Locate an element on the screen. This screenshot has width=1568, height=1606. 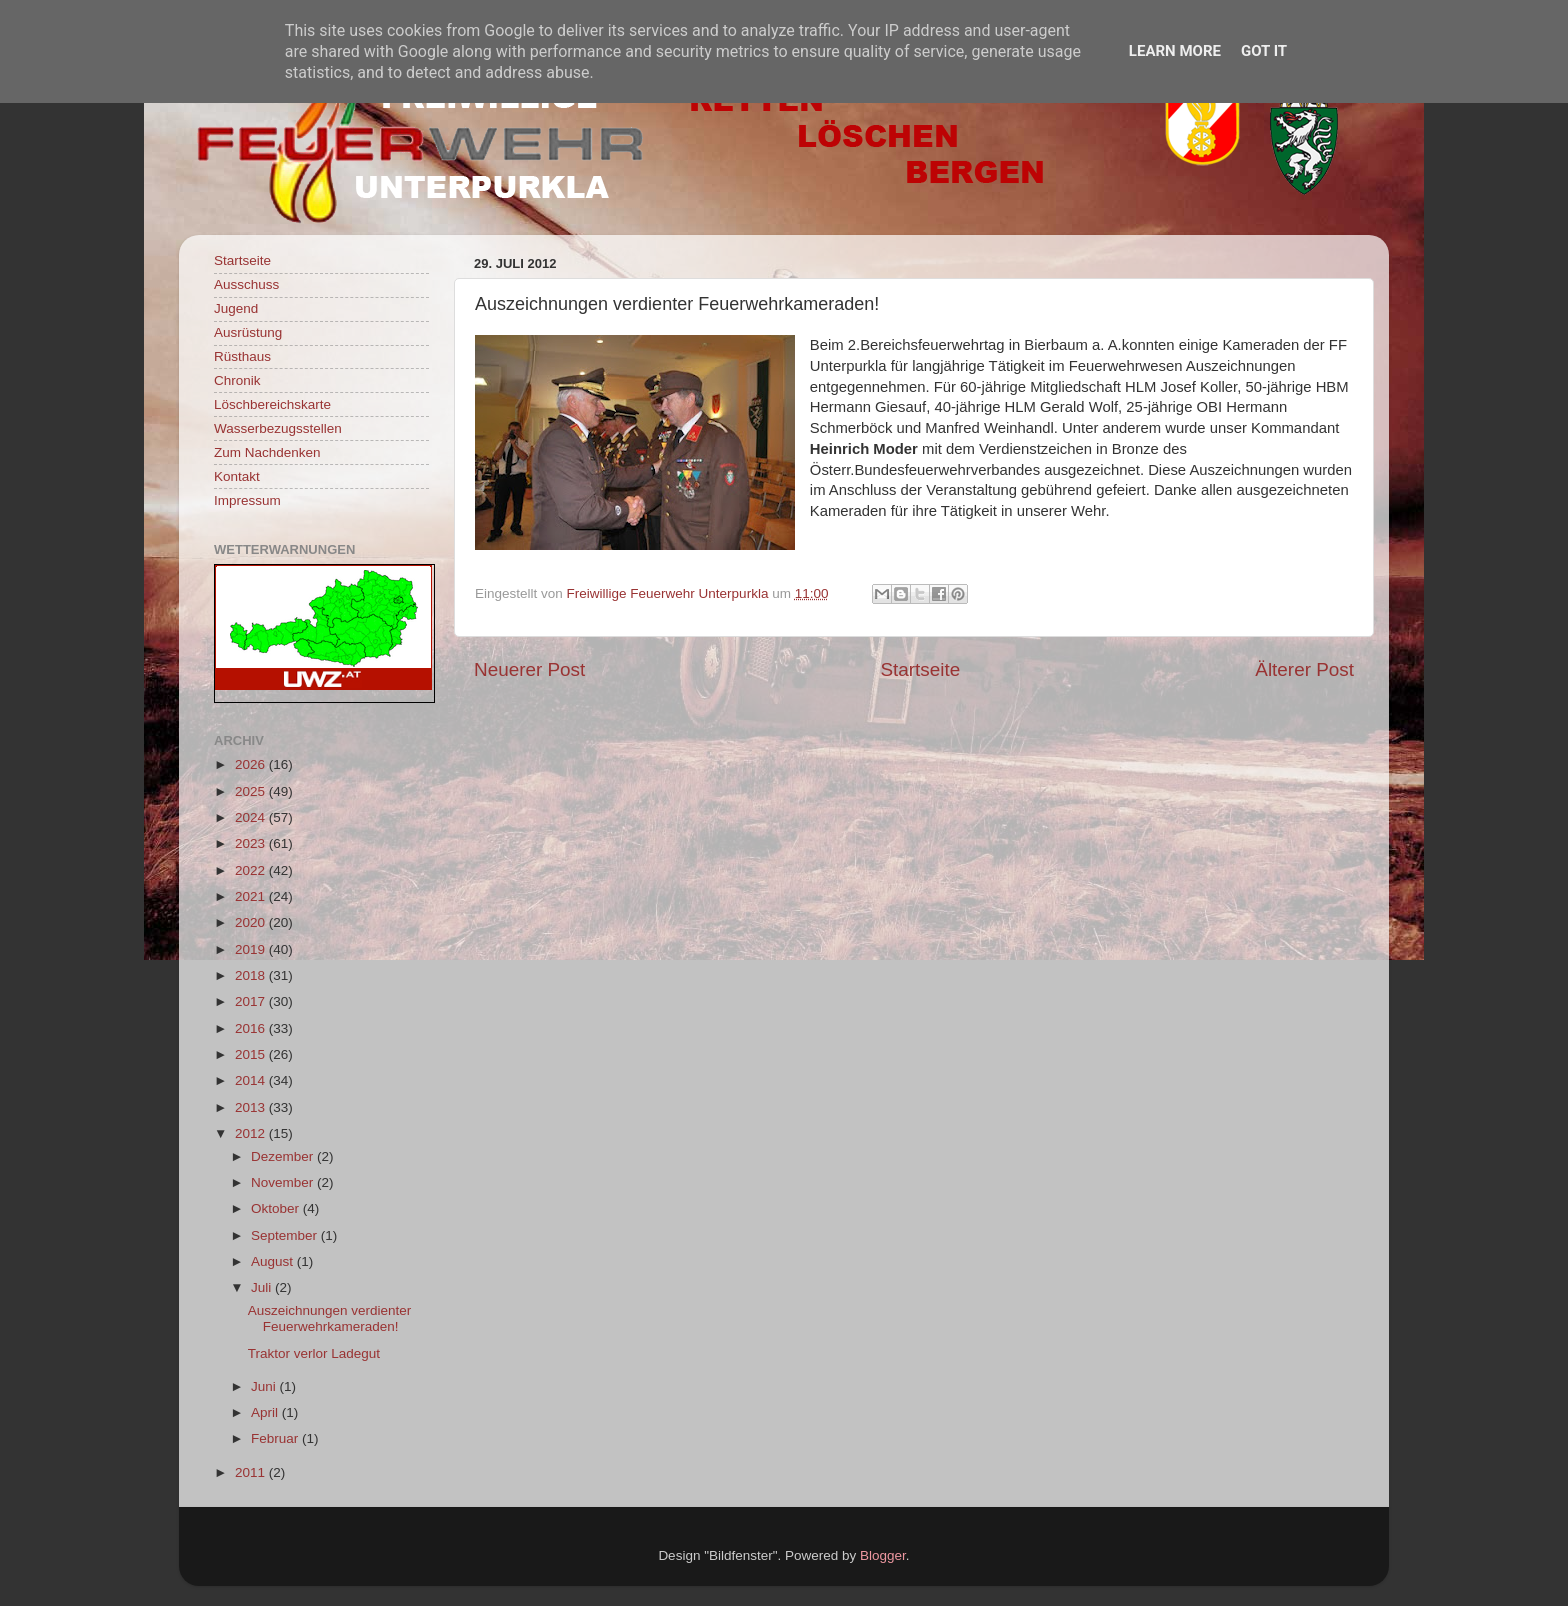
2018 is located at coordinates (252, 975).